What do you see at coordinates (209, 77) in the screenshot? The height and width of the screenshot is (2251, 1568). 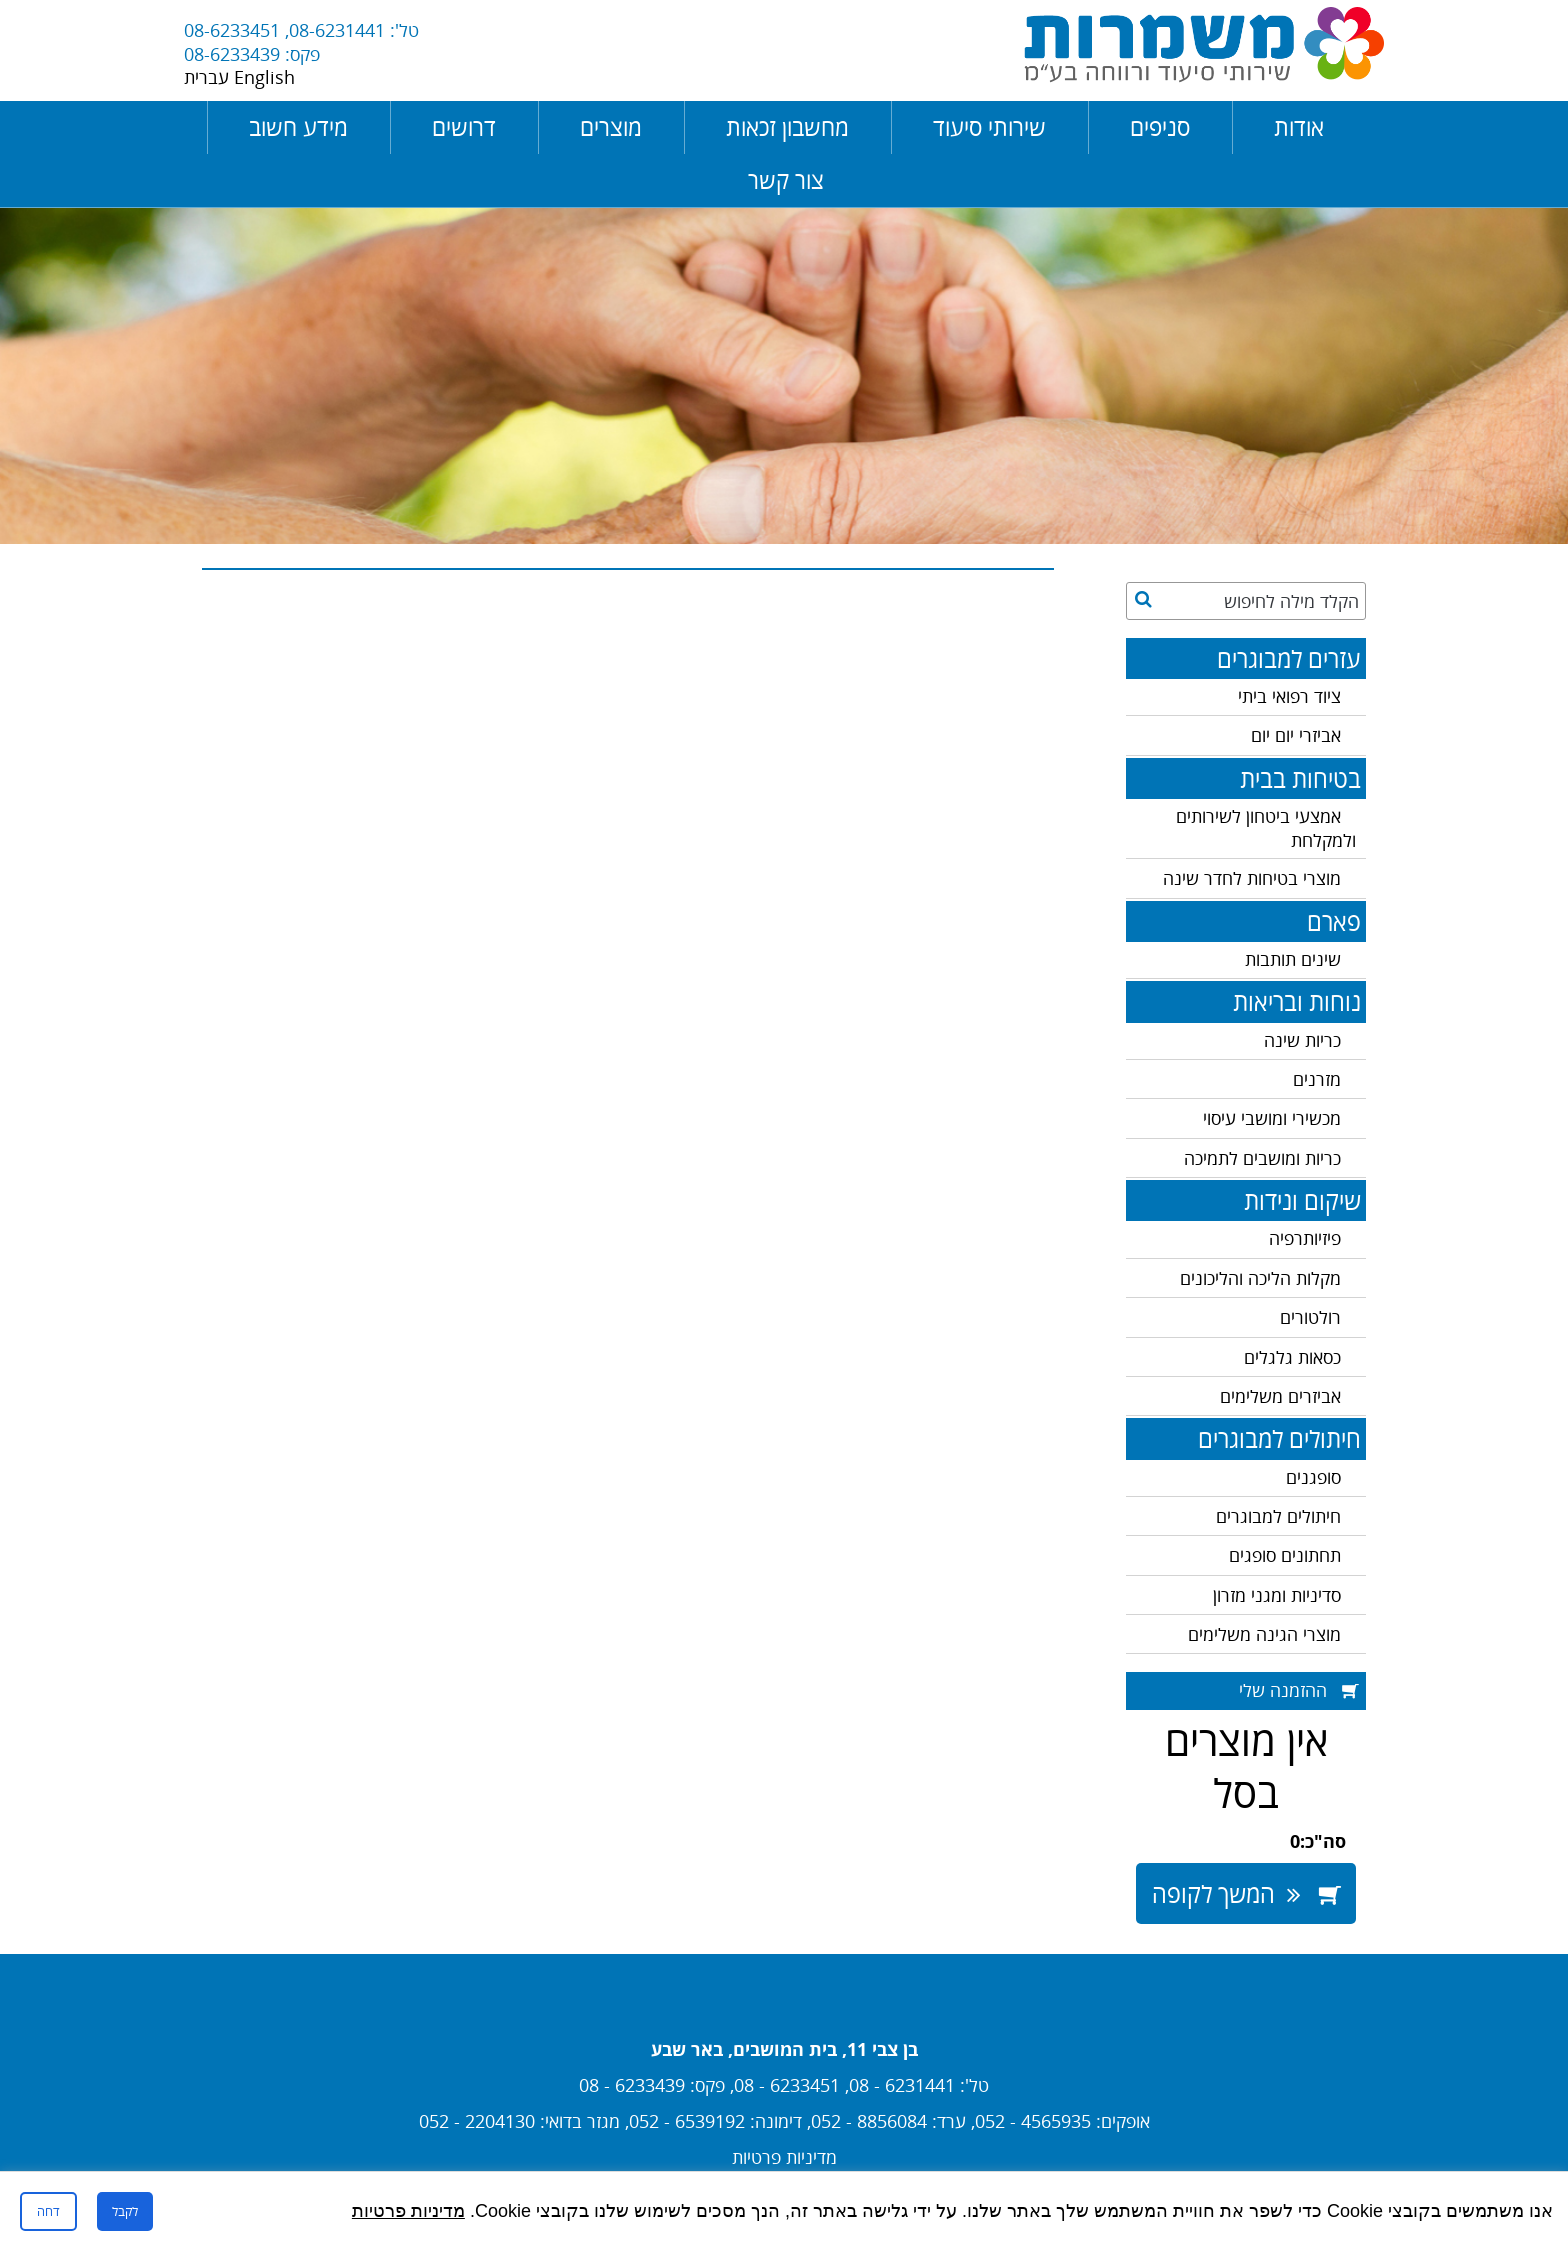 I see `עברית` at bounding box center [209, 77].